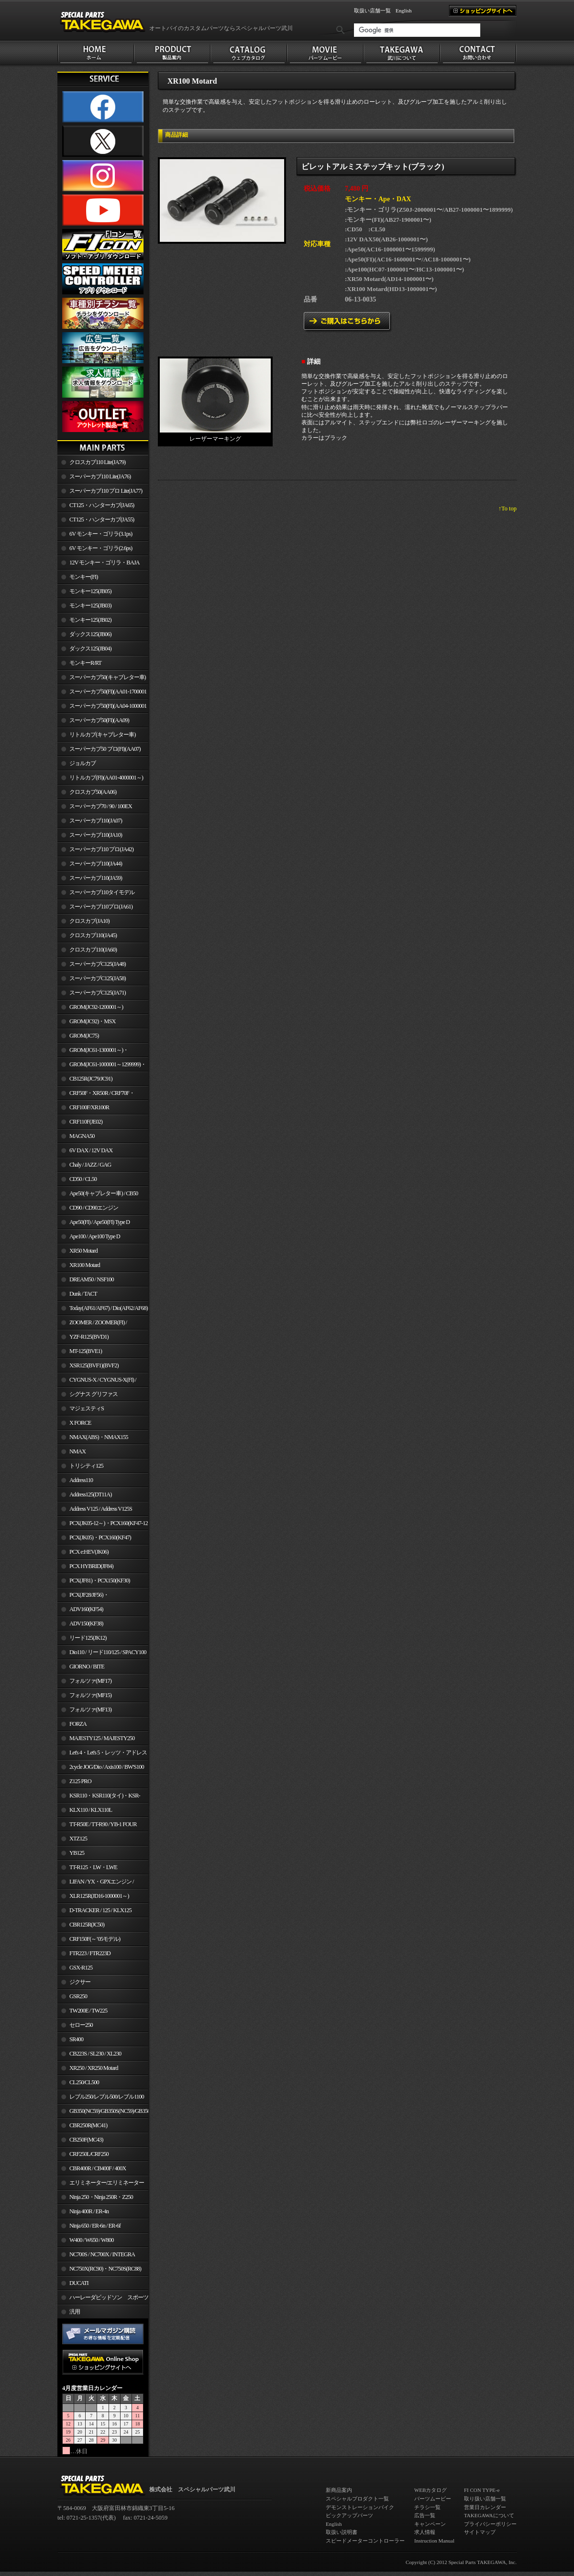 Image resolution: width=574 pixels, height=2576 pixels. What do you see at coordinates (91, 2240) in the screenshot?
I see `W400 / W650 / W800` at bounding box center [91, 2240].